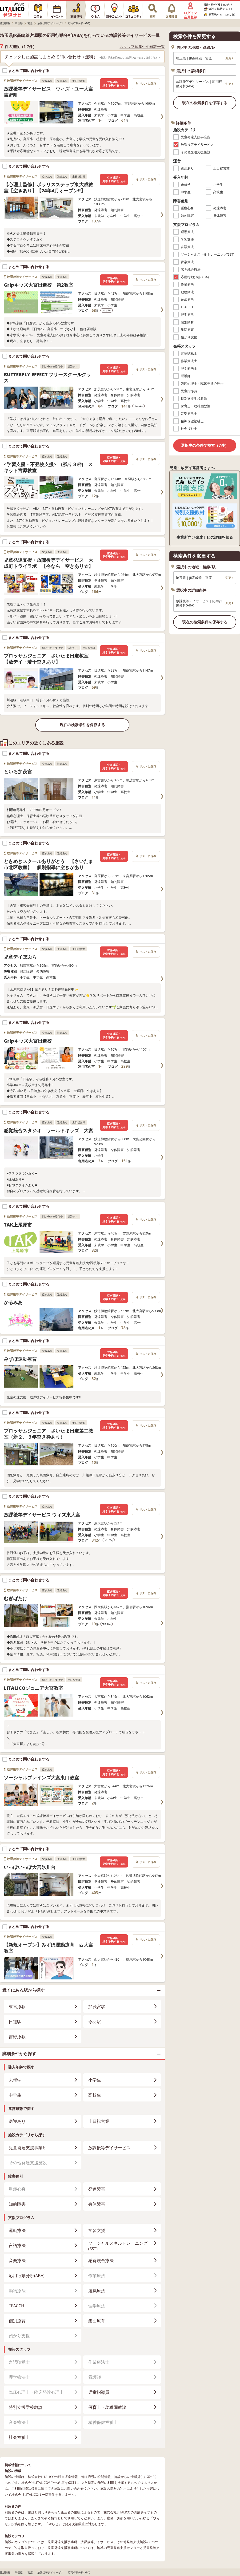 The image size is (240, 2576). What do you see at coordinates (113, 84) in the screenshot?
I see `空き確認・見学予約する` at bounding box center [113, 84].